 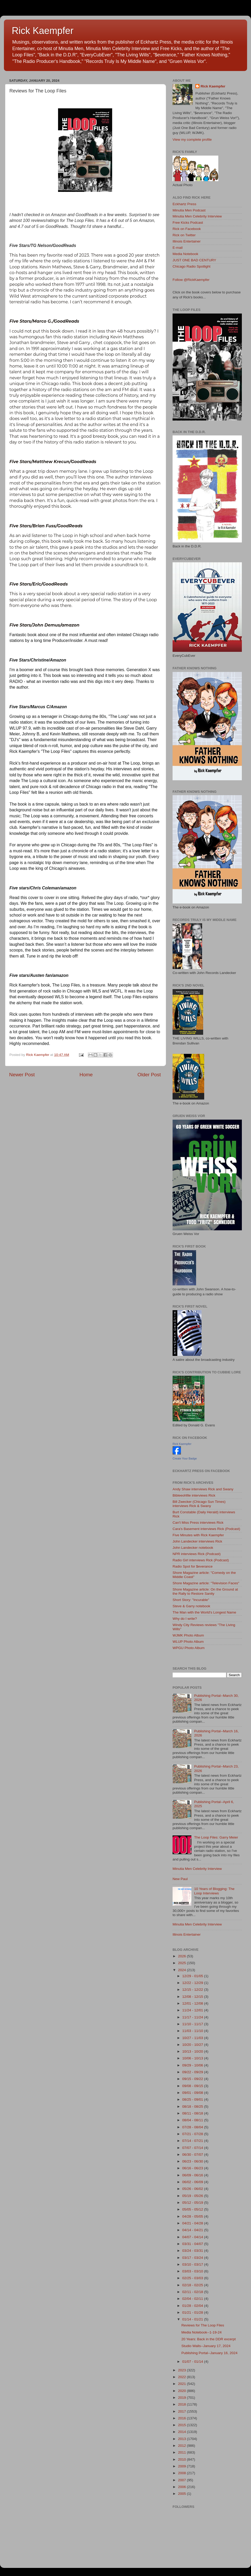 I want to click on 11/17 - 11/24, so click(x=193, y=2017).